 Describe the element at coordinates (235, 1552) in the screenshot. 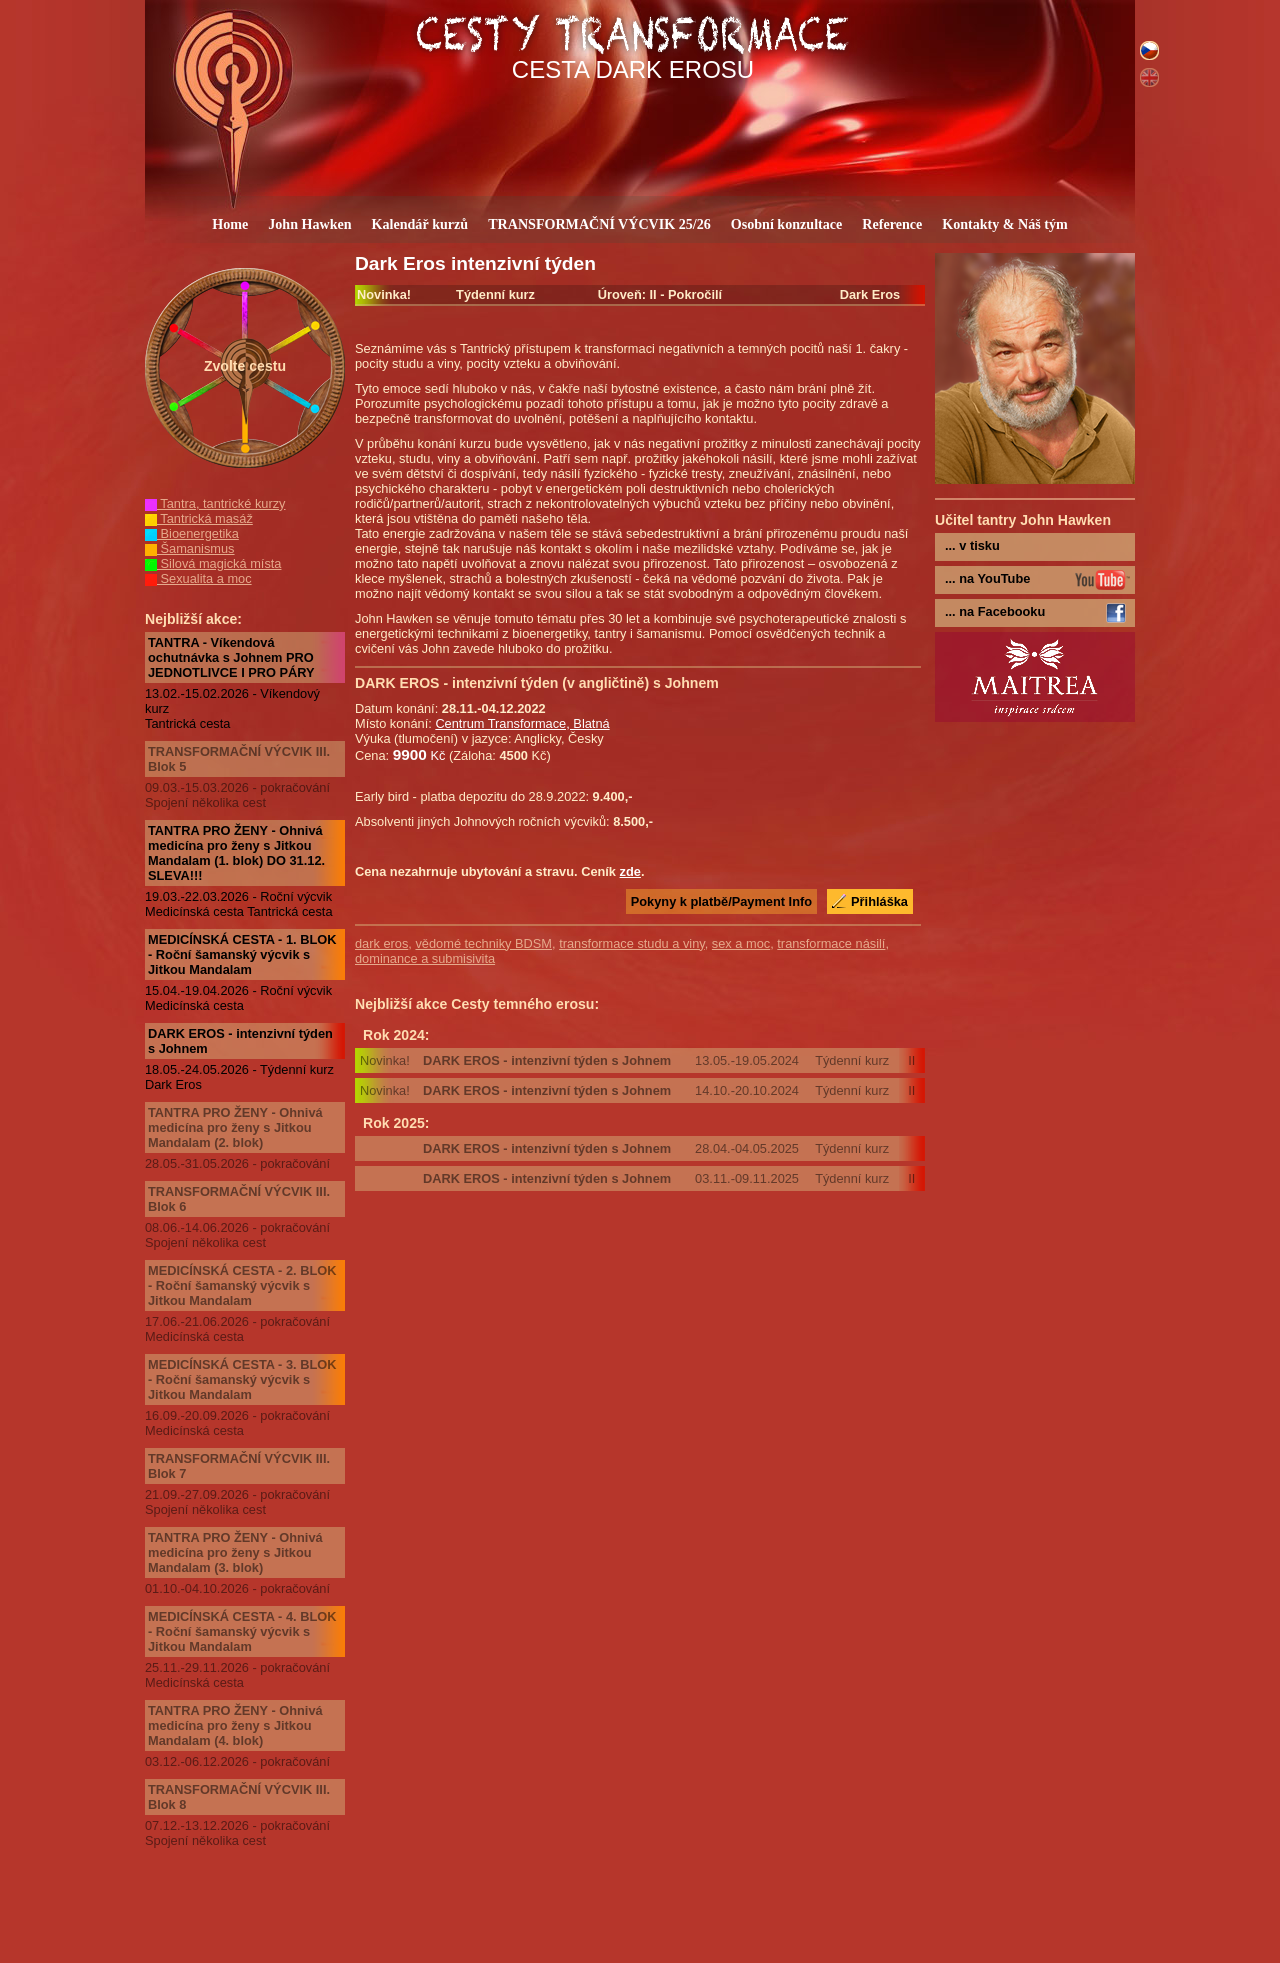

I see `TANTRA PRO ŽENY - Ohnivá medicína pro ženy s Jitkou Mandalam (3. blok)` at that location.